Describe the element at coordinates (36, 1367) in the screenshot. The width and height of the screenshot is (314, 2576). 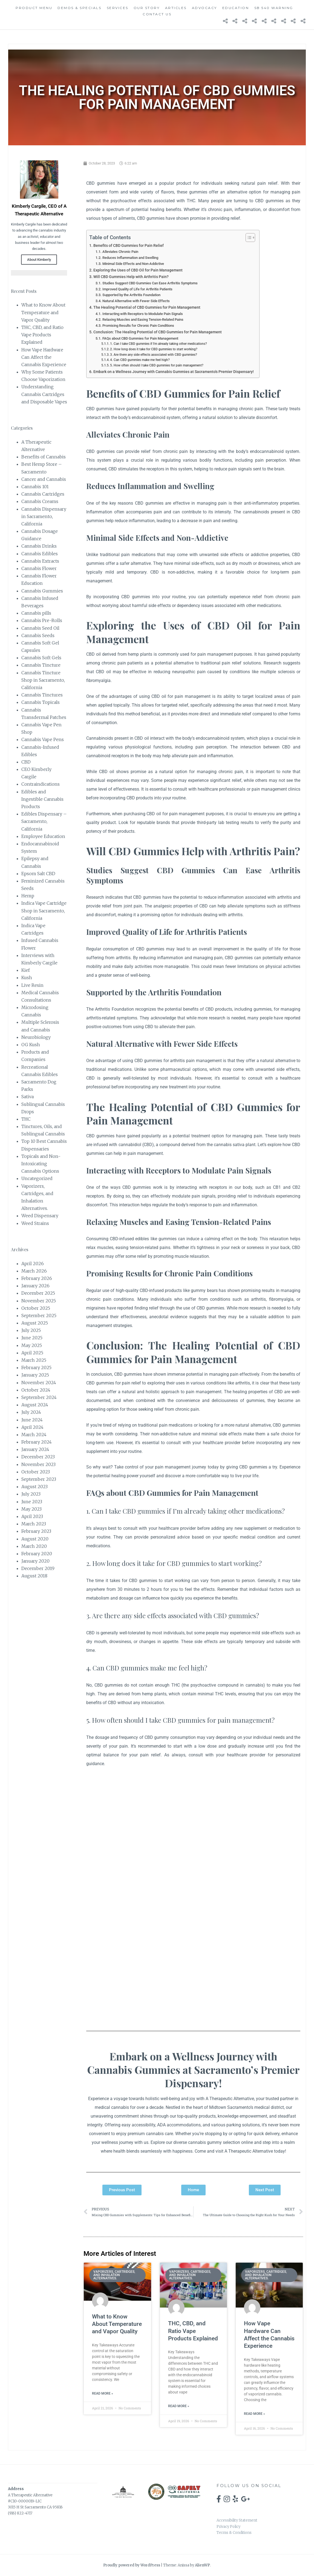
I see `February 2025` at that location.